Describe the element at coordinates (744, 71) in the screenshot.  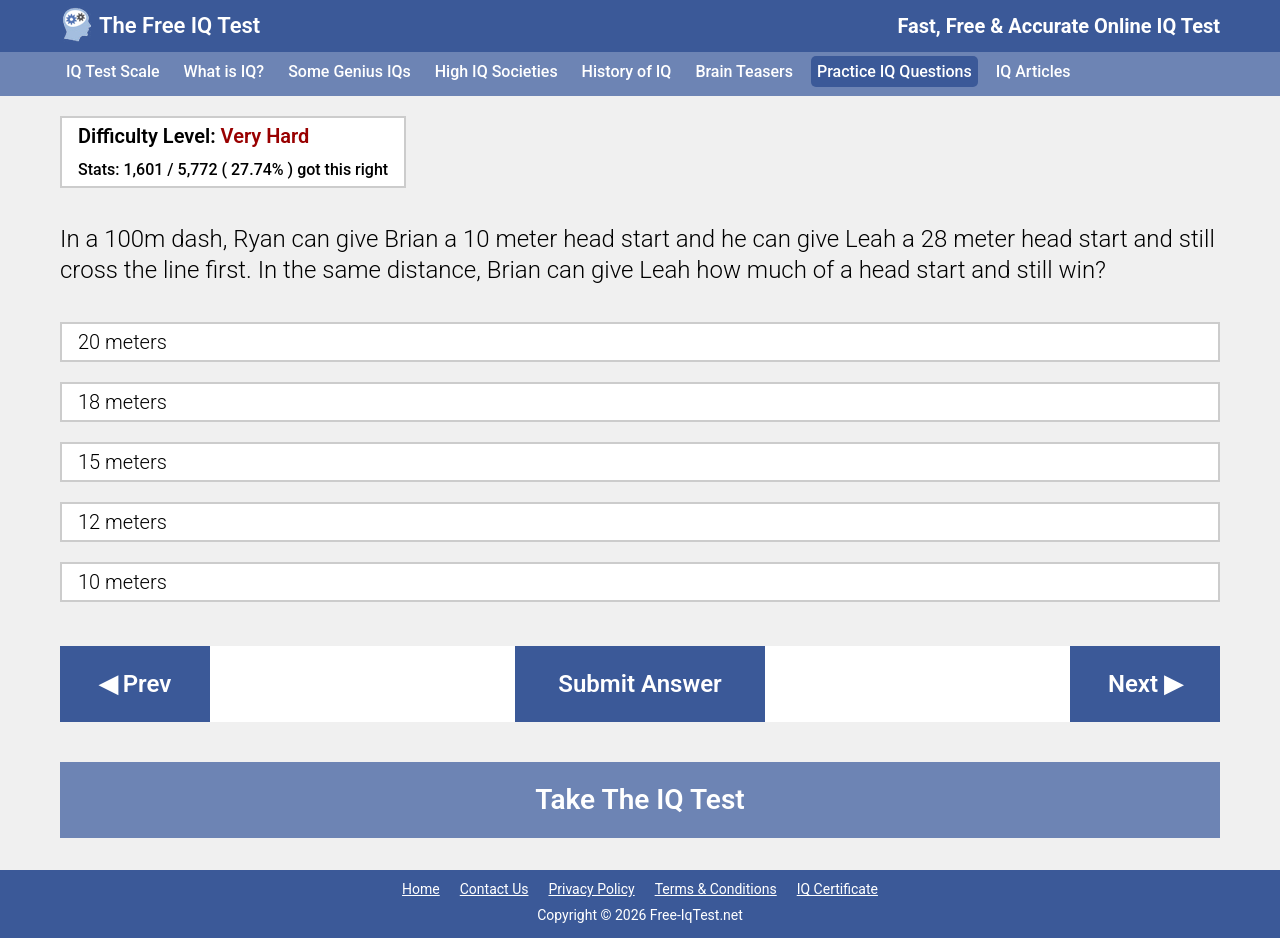
I see `Brain Teasers` at that location.